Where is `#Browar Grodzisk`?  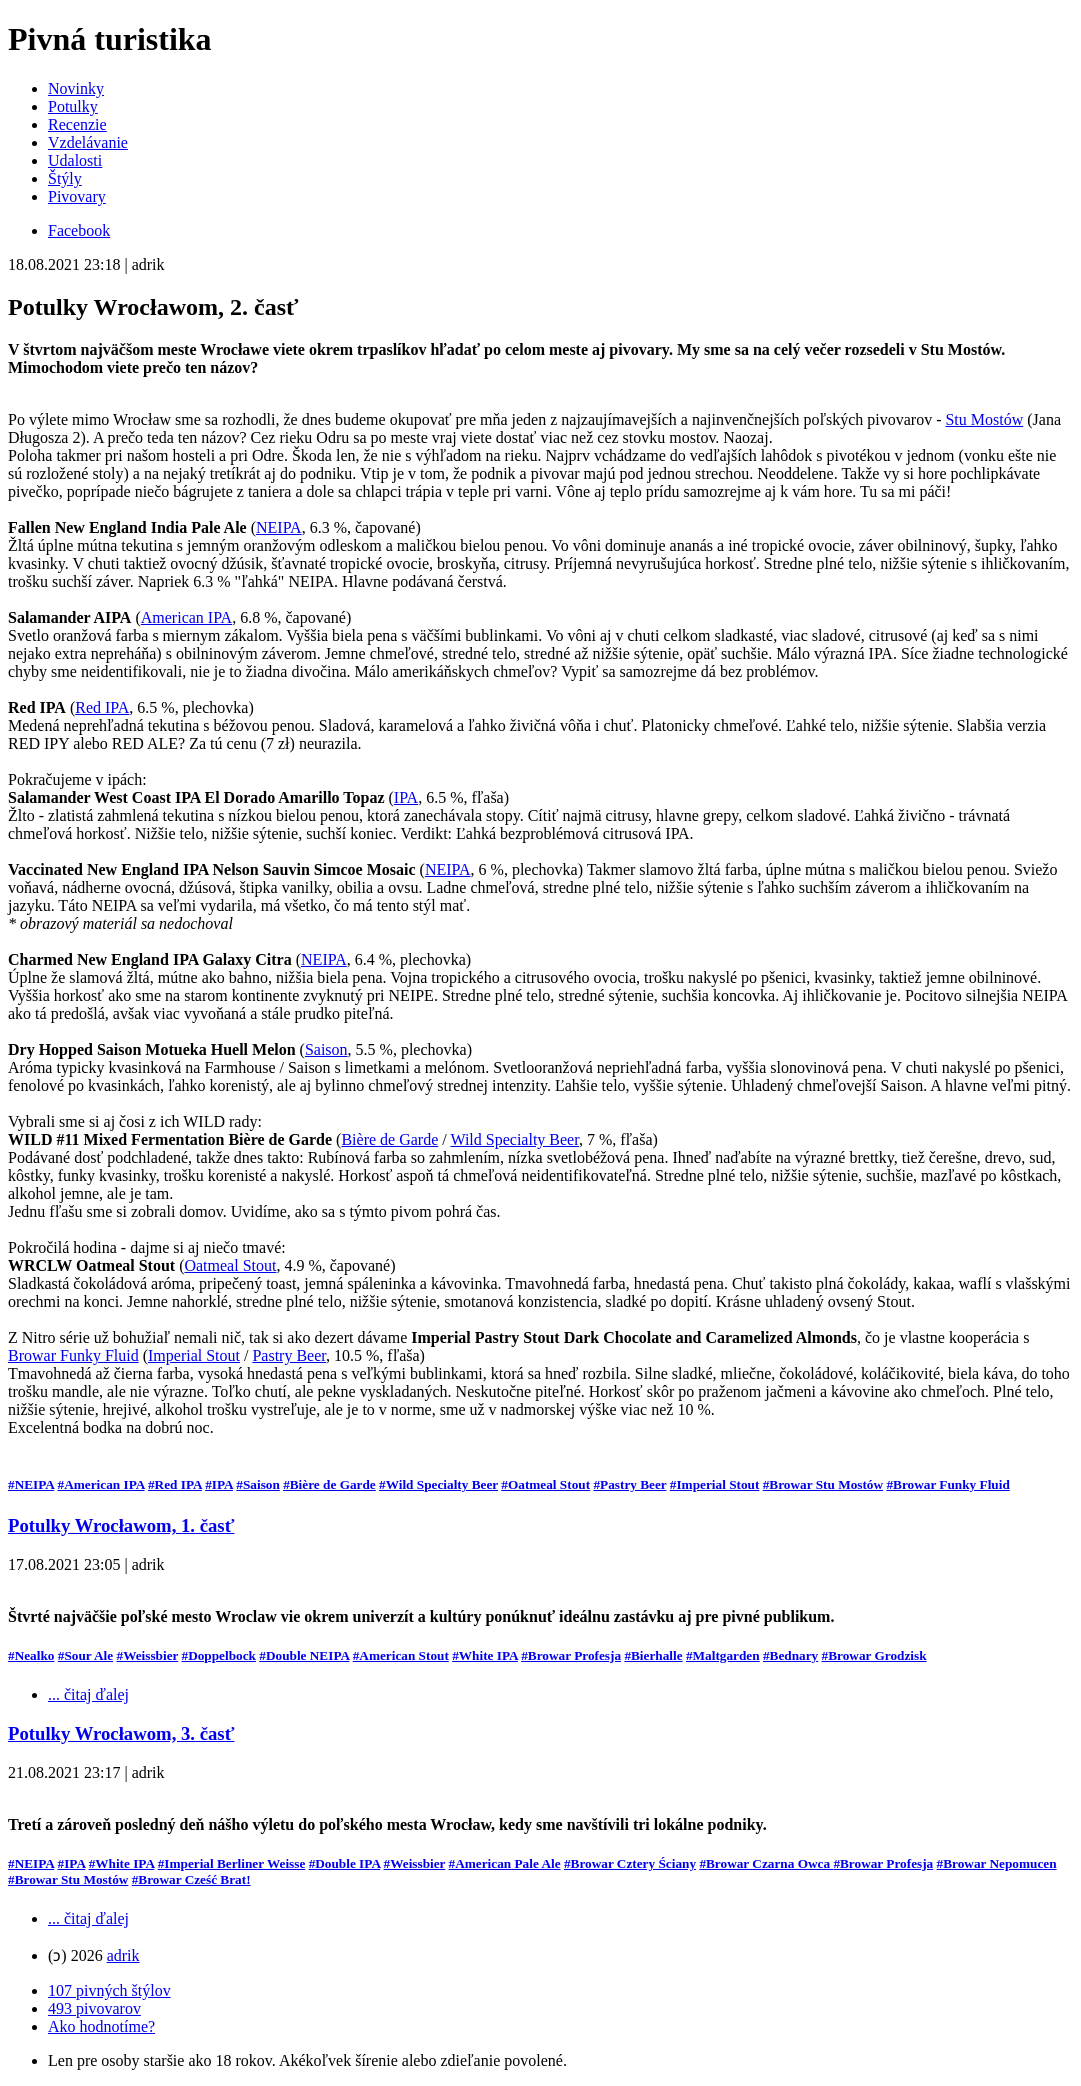 #Browar Grodzisk is located at coordinates (874, 1655).